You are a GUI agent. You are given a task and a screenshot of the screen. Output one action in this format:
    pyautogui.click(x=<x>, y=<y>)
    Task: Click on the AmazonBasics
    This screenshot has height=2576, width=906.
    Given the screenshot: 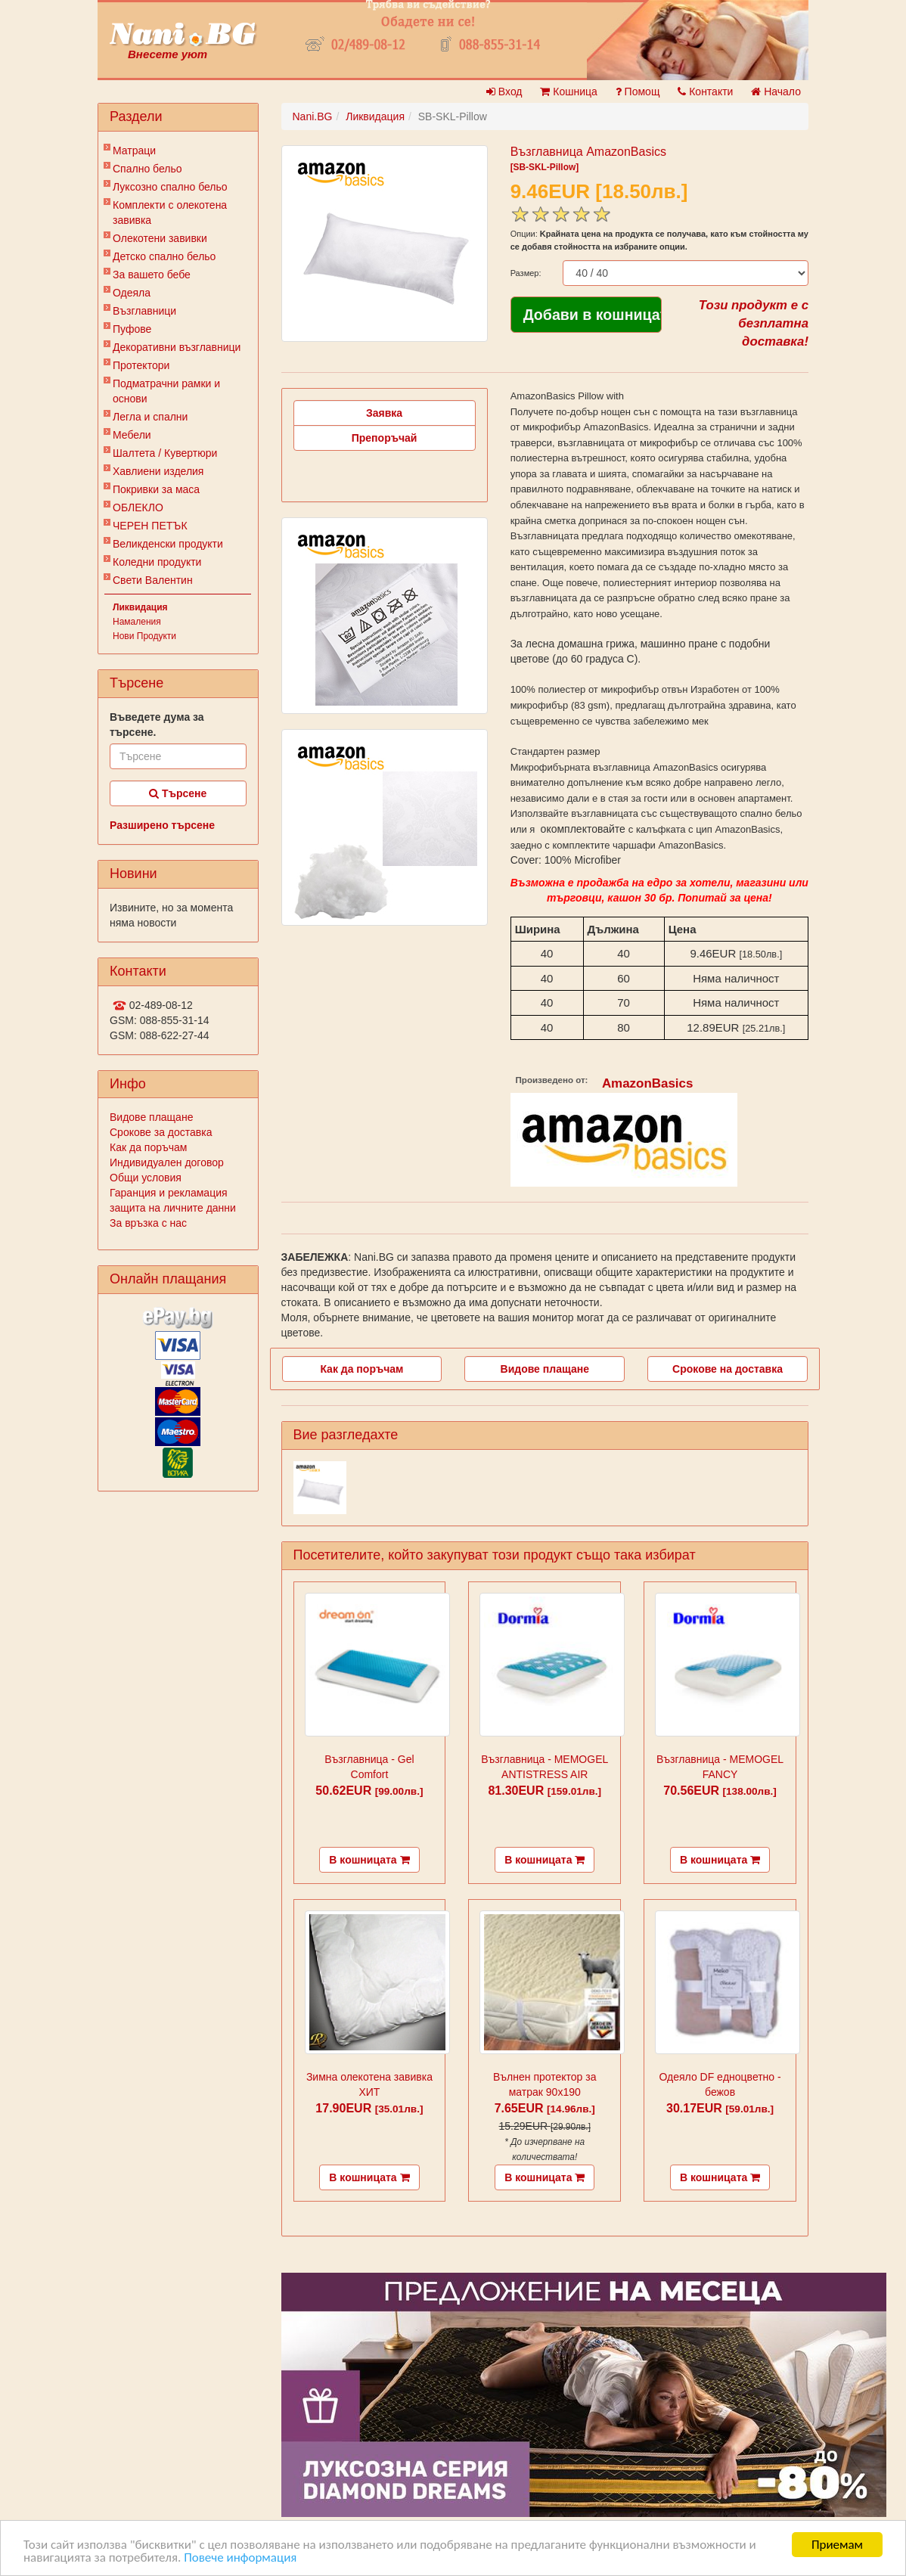 What is the action you would take?
    pyautogui.click(x=647, y=1083)
    